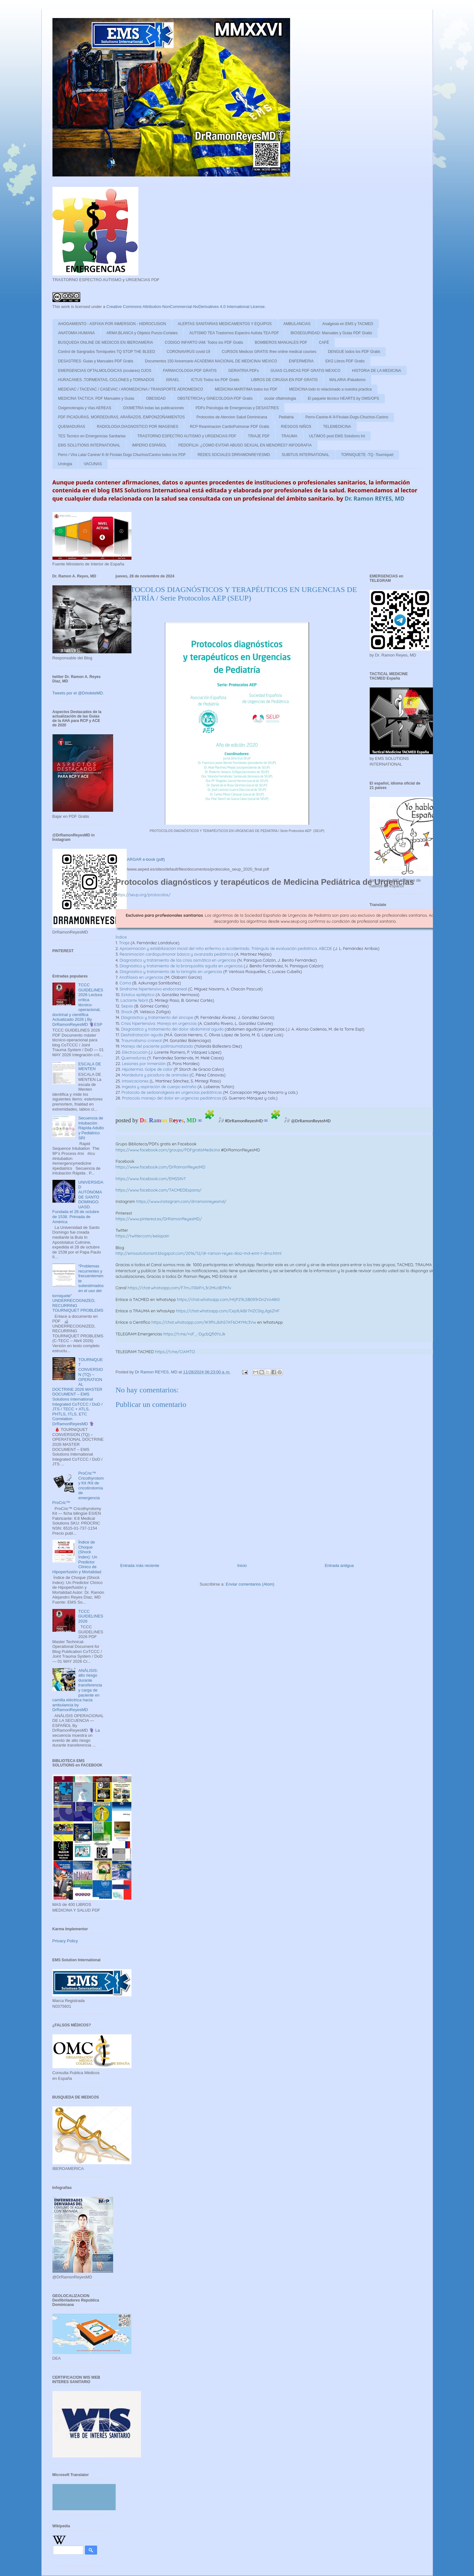 Image resolution: width=474 pixels, height=2576 pixels. Describe the element at coordinates (149, 445) in the screenshot. I see `IMPERIO ESPAÑOL` at that location.